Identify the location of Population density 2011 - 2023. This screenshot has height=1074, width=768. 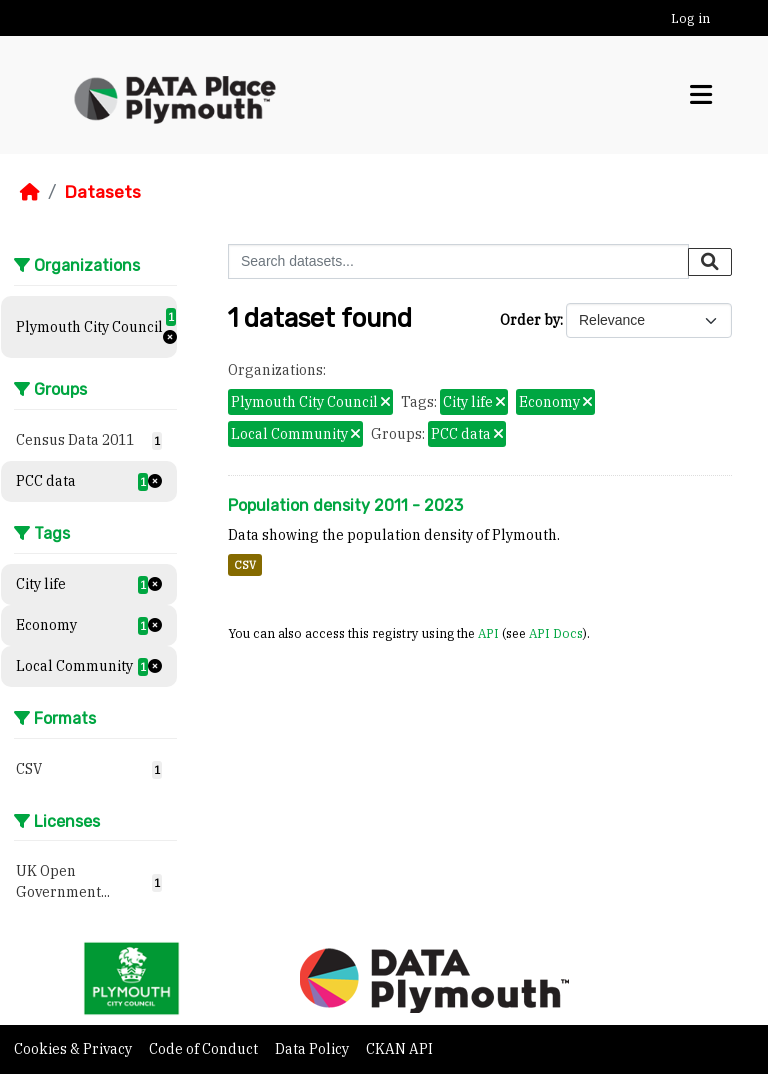
(345, 505).